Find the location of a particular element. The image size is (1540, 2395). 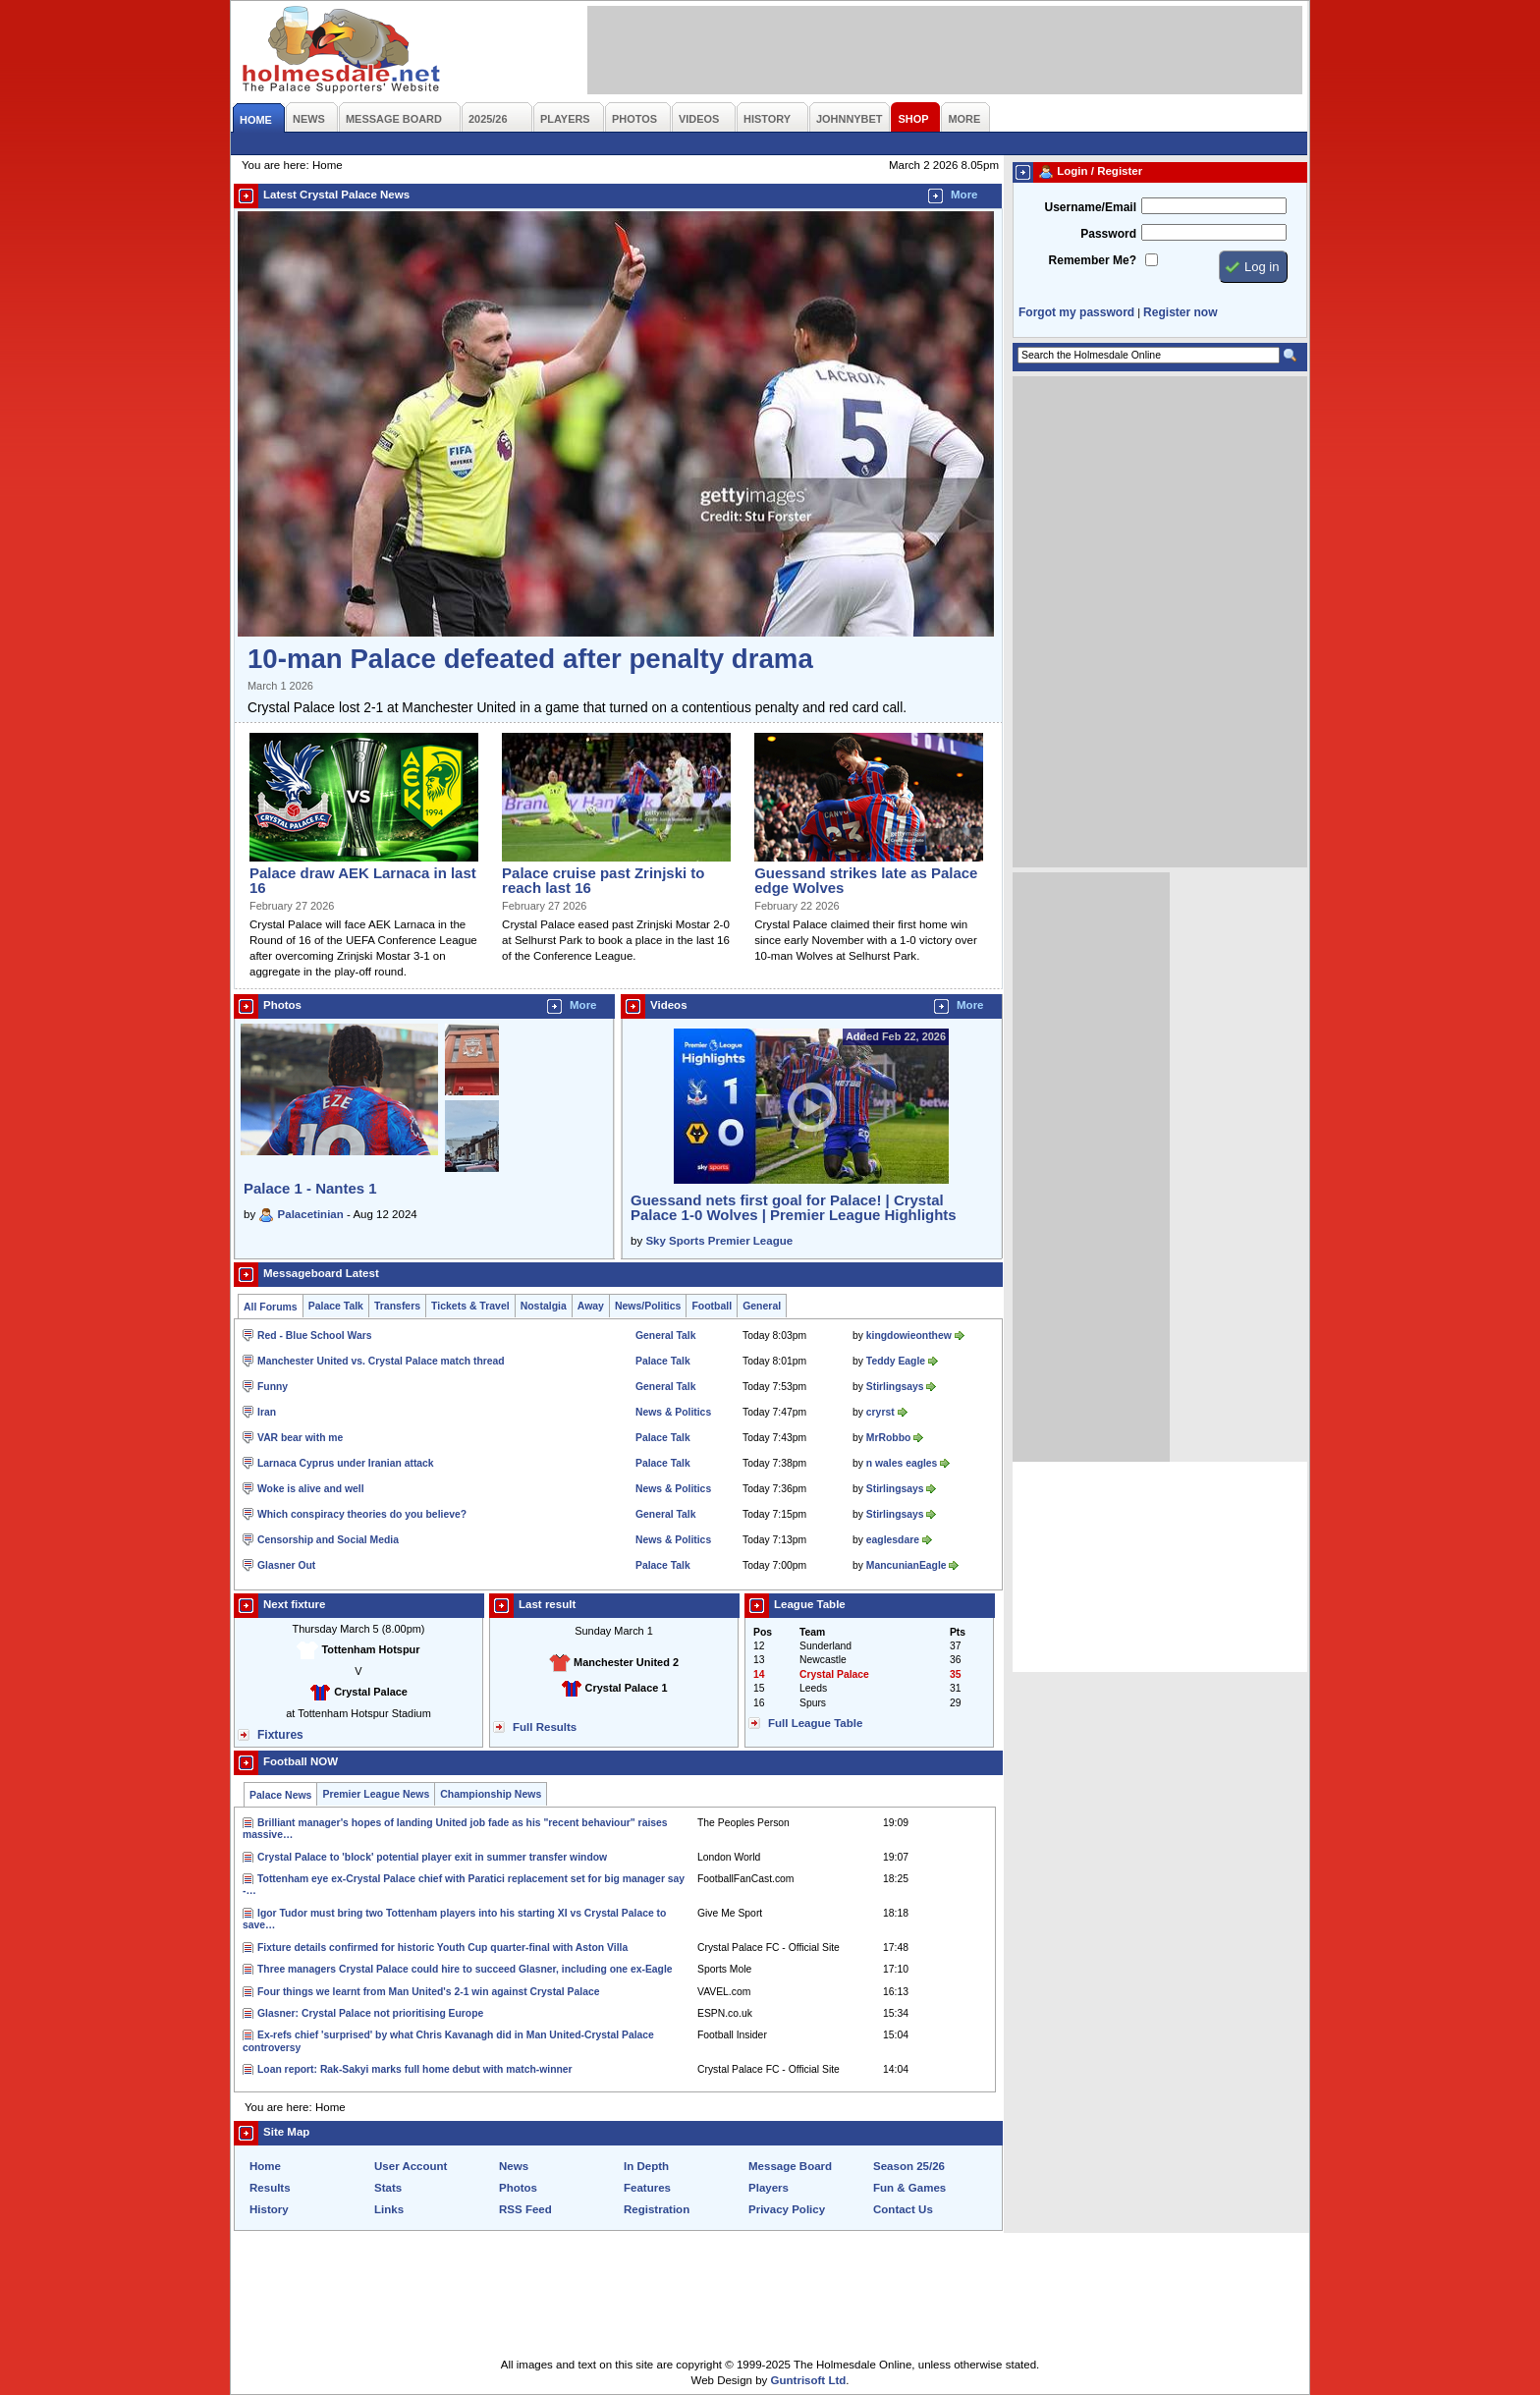

Season 25/26 is located at coordinates (909, 2166).